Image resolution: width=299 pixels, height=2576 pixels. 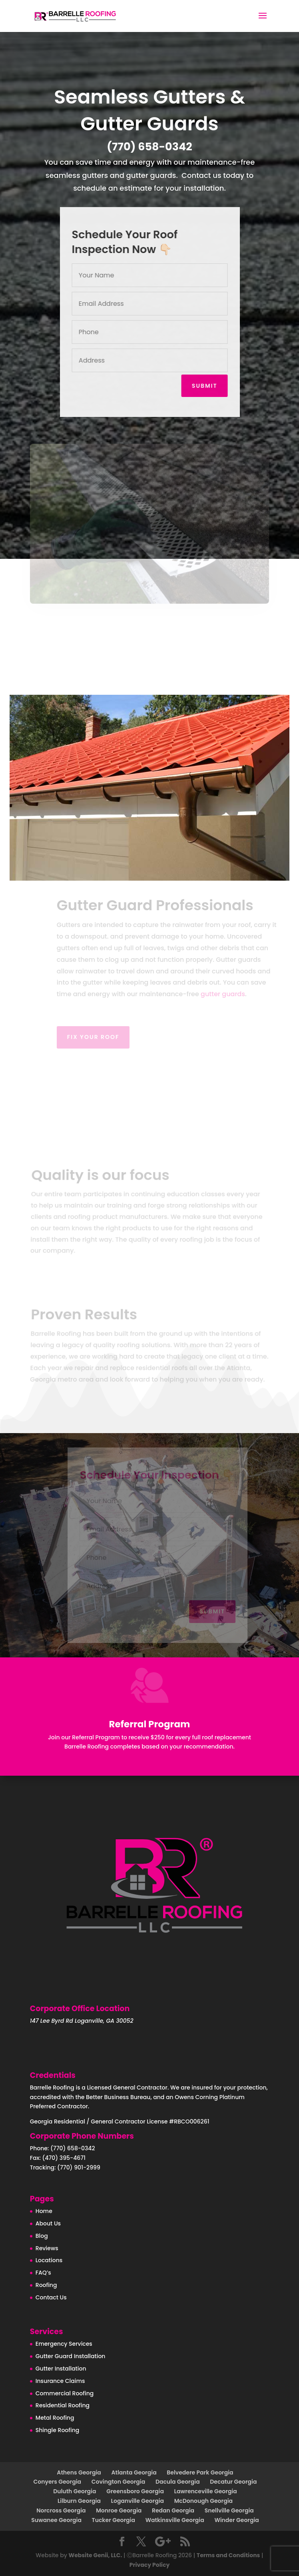 I want to click on Athens Georgia, so click(x=79, y=2472).